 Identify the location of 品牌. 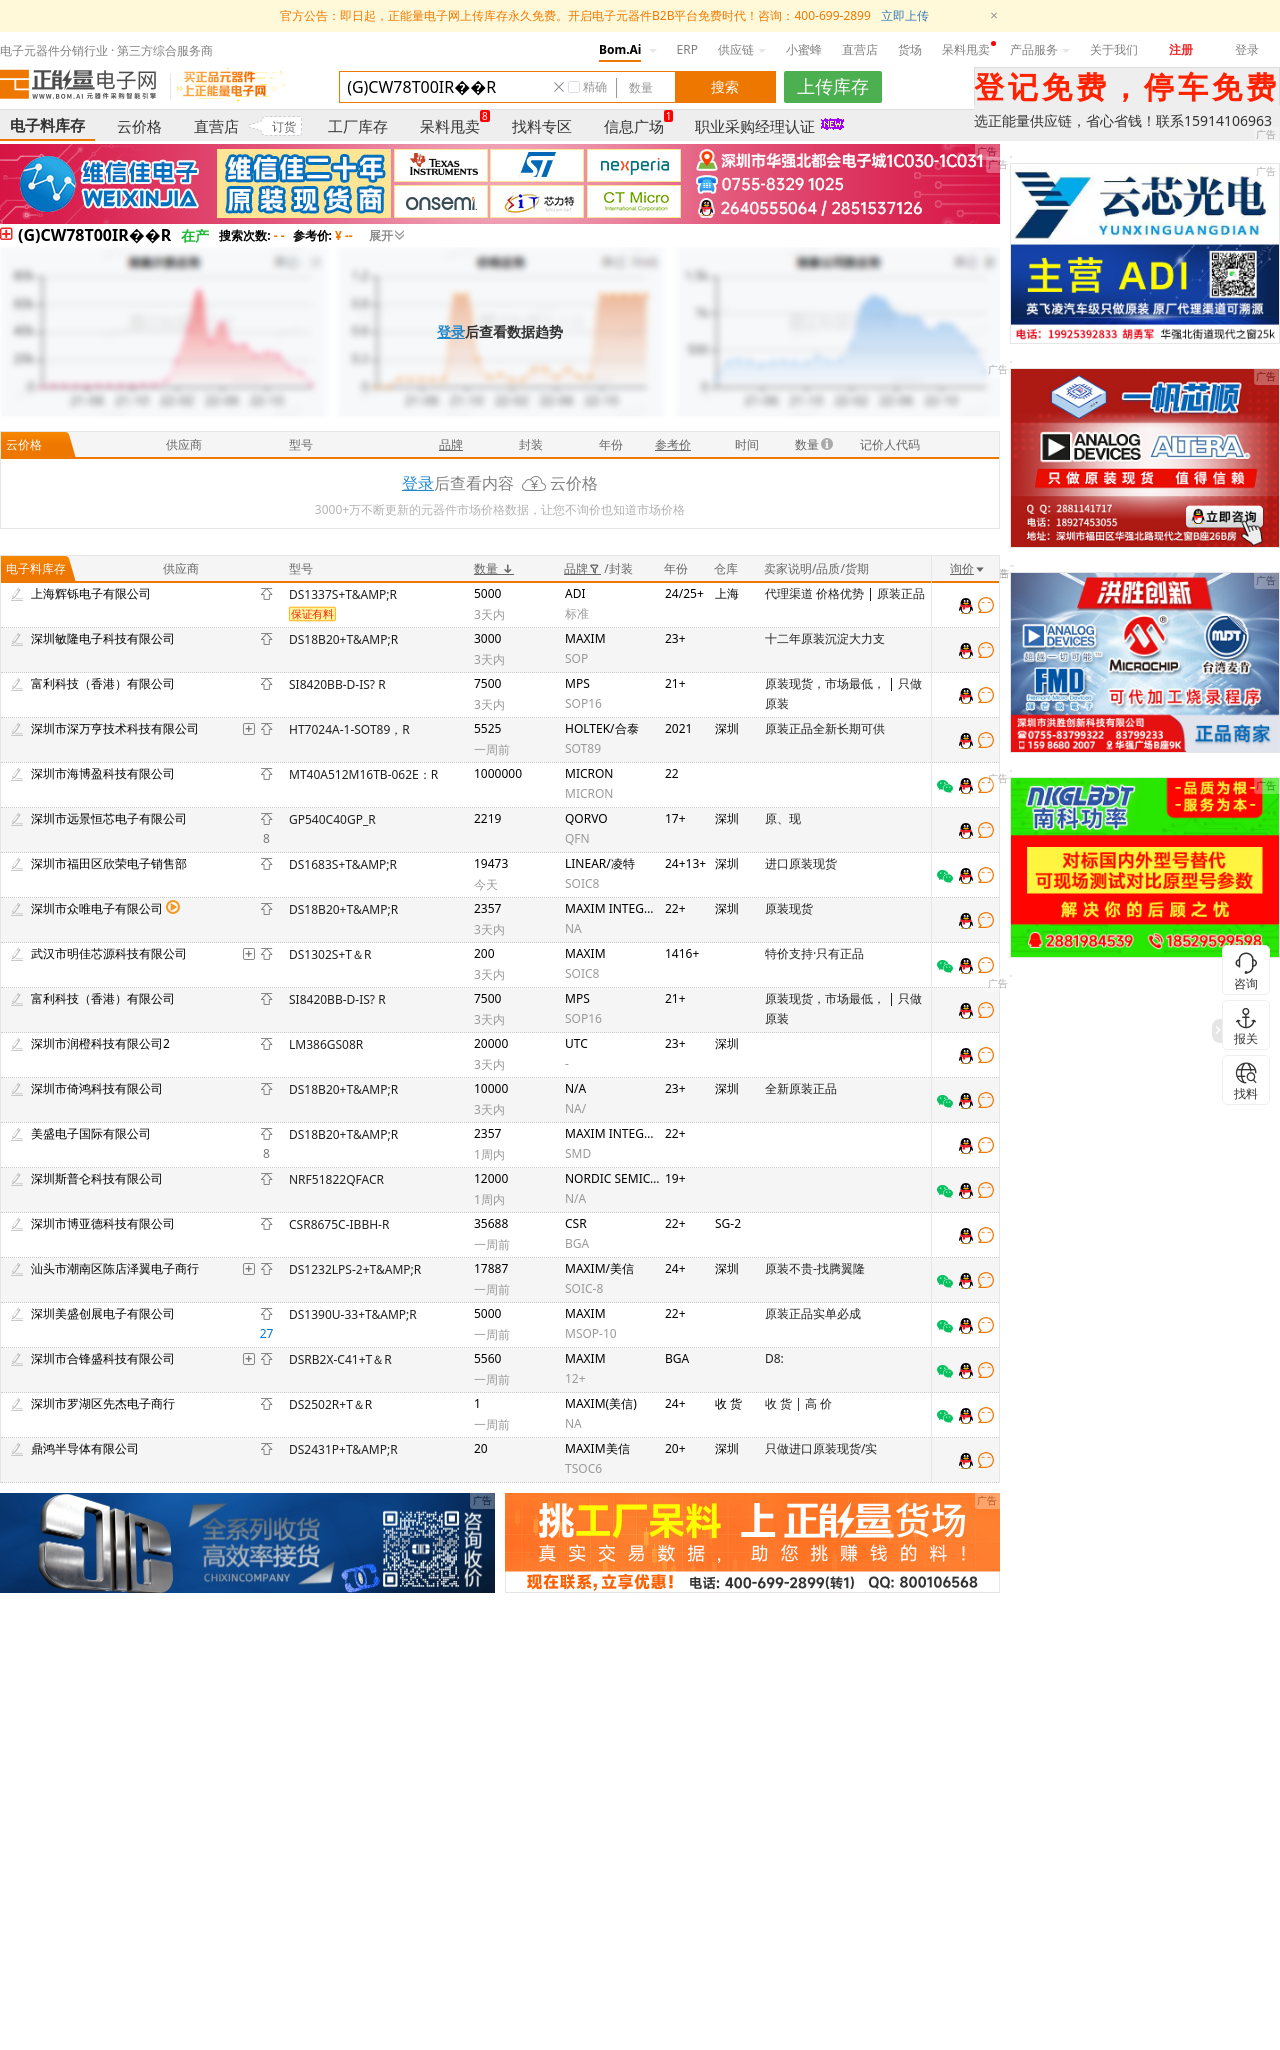
(582, 568).